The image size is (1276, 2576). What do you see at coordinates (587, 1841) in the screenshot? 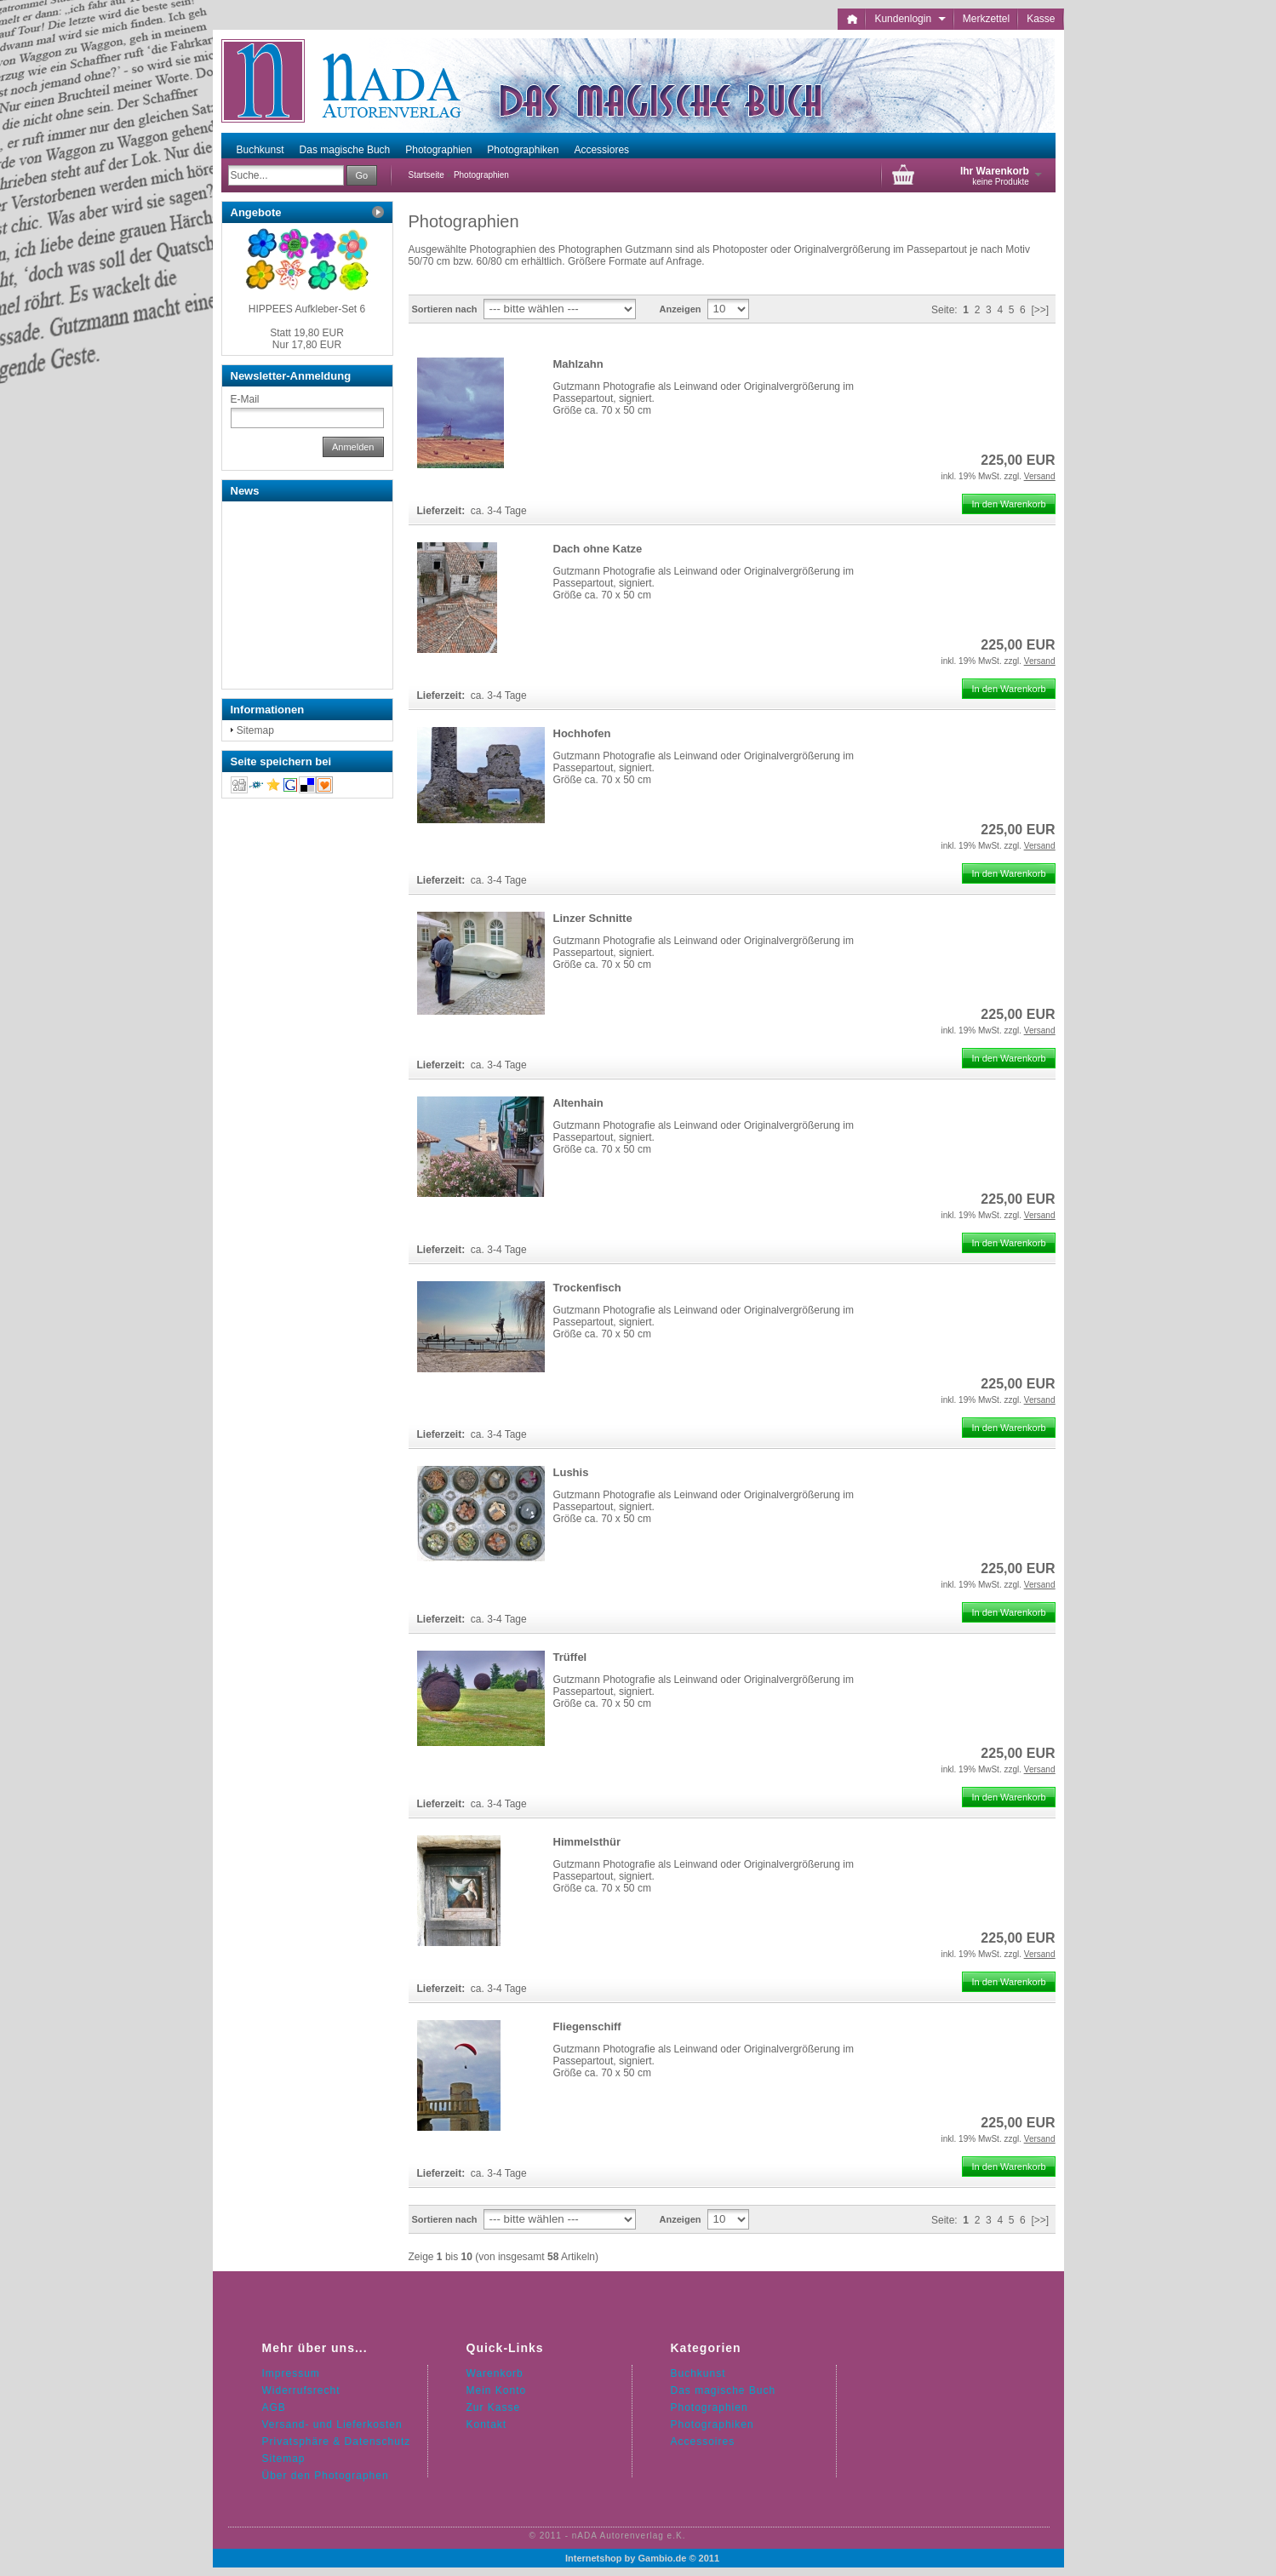
I see `Himmelsthür` at bounding box center [587, 1841].